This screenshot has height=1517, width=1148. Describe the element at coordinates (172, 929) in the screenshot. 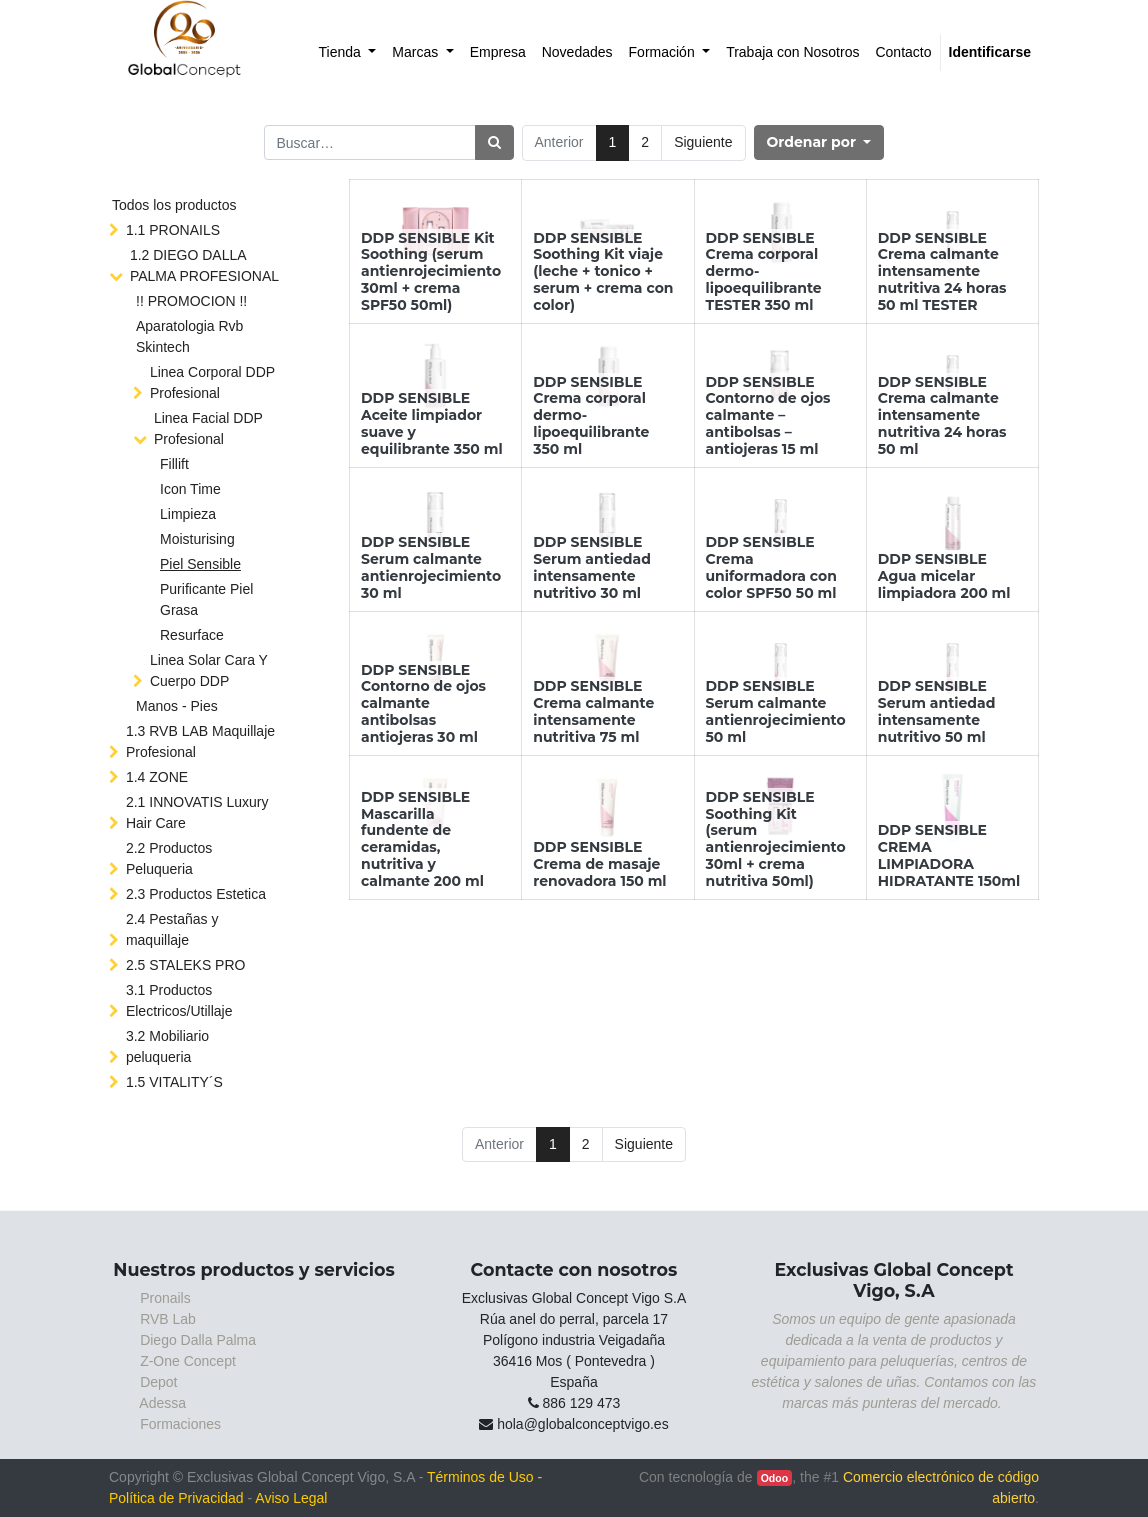

I see `2.4 Pestañas y maquillaje` at that location.